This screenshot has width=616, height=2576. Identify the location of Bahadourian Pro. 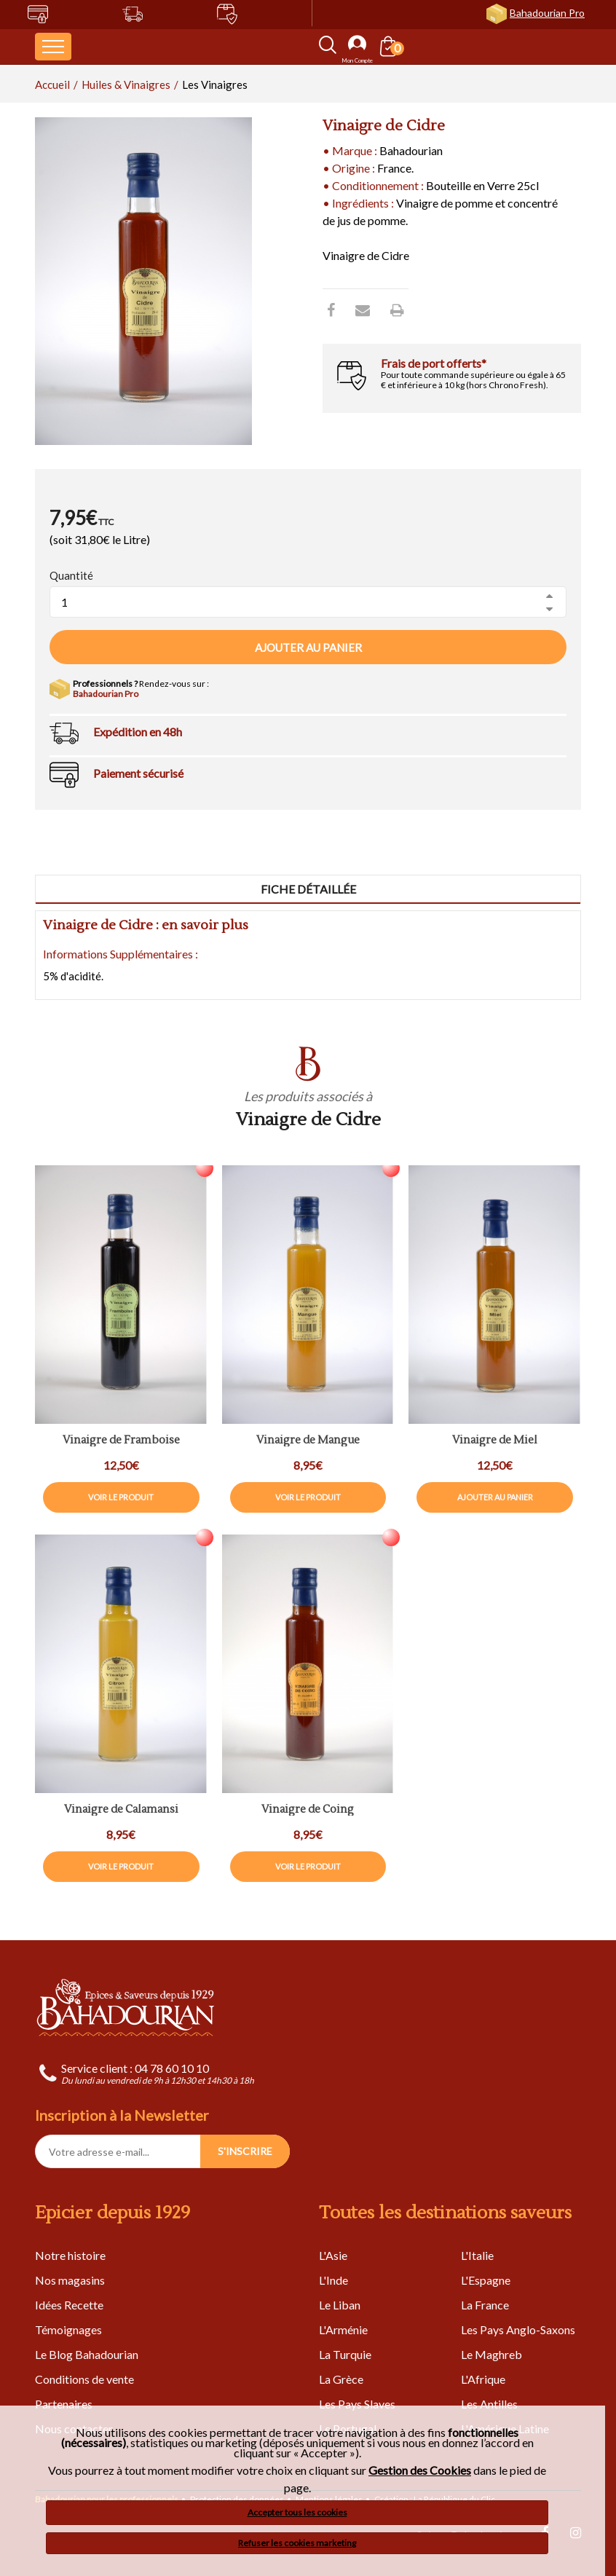
(547, 13).